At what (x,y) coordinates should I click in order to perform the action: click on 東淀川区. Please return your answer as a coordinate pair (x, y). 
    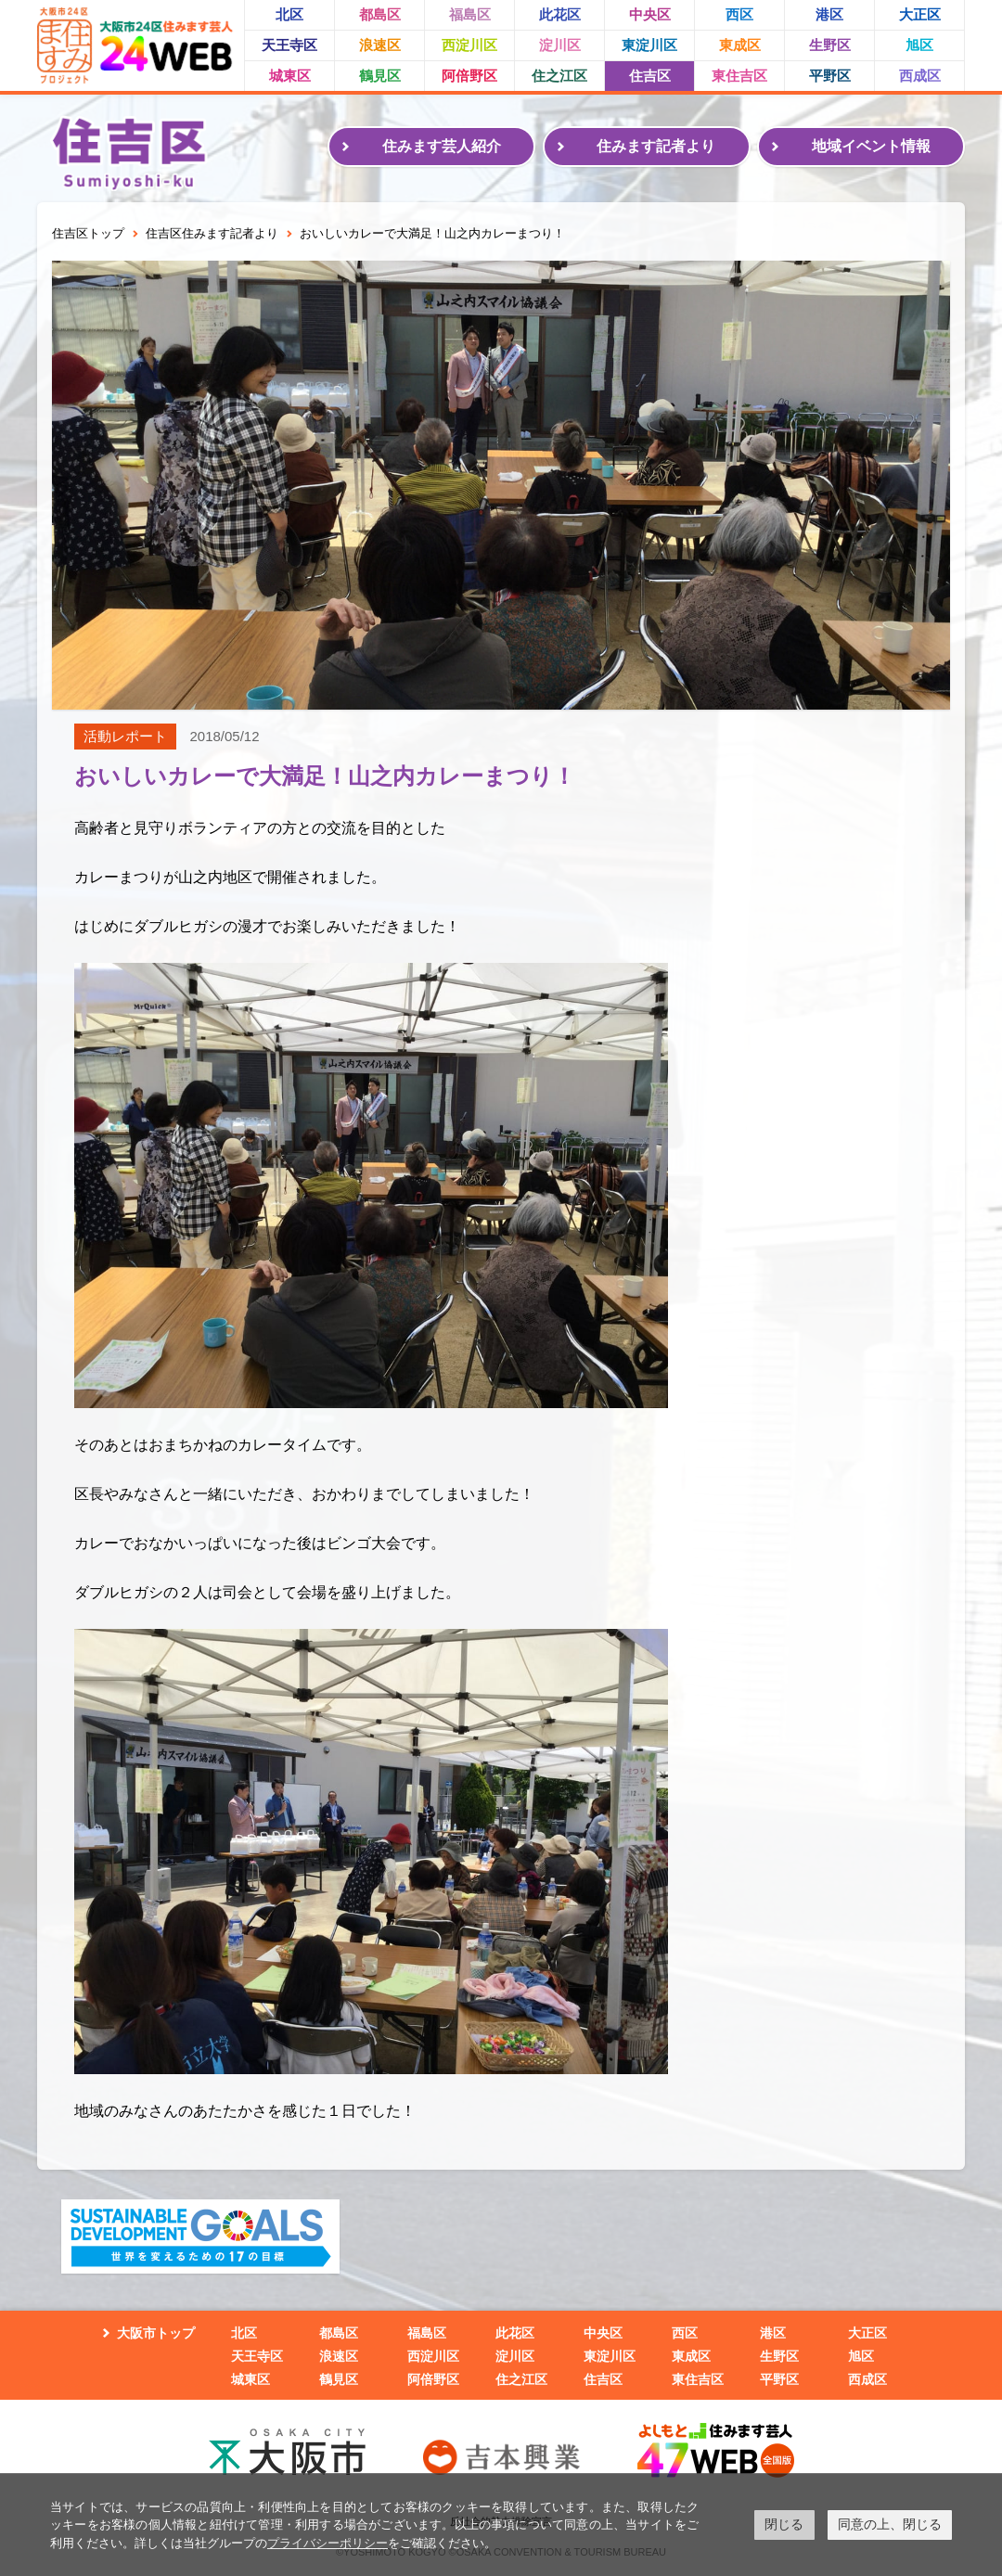
    Looking at the image, I should click on (649, 45).